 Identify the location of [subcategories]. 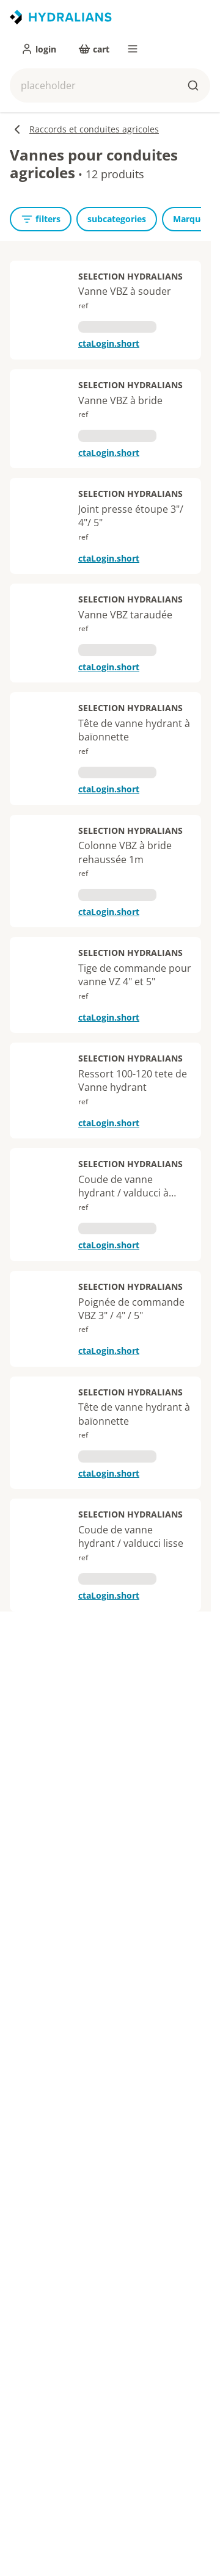
(116, 219).